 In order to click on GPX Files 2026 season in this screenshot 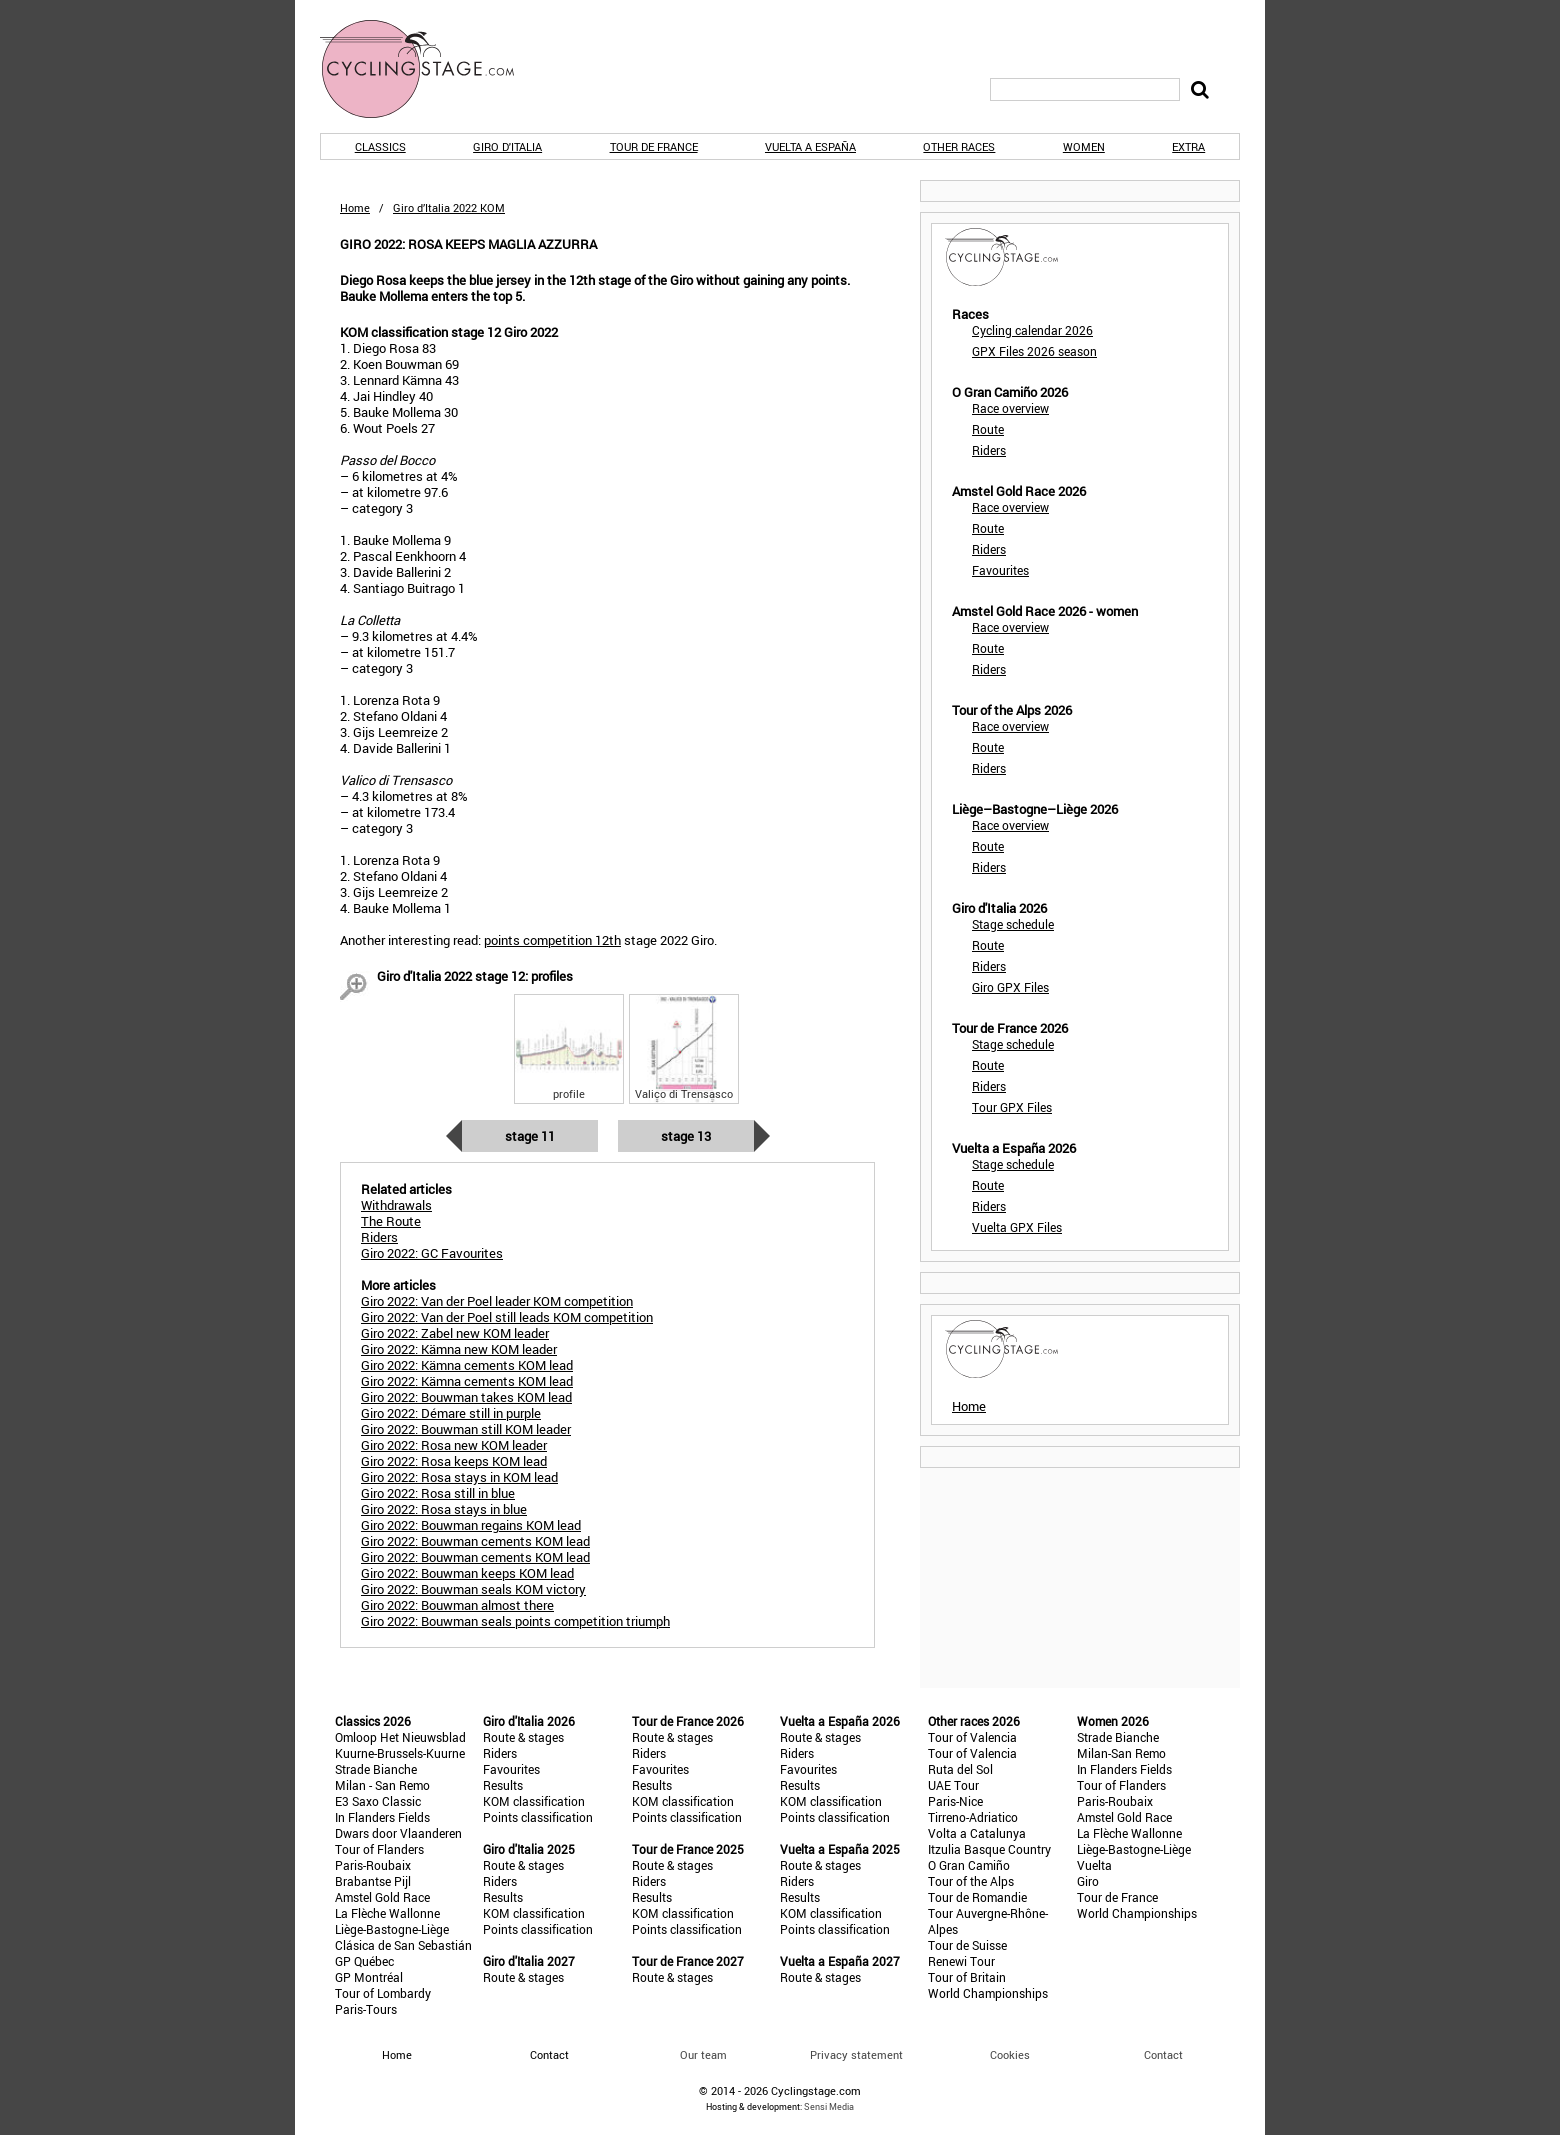, I will do `click(1034, 351)`.